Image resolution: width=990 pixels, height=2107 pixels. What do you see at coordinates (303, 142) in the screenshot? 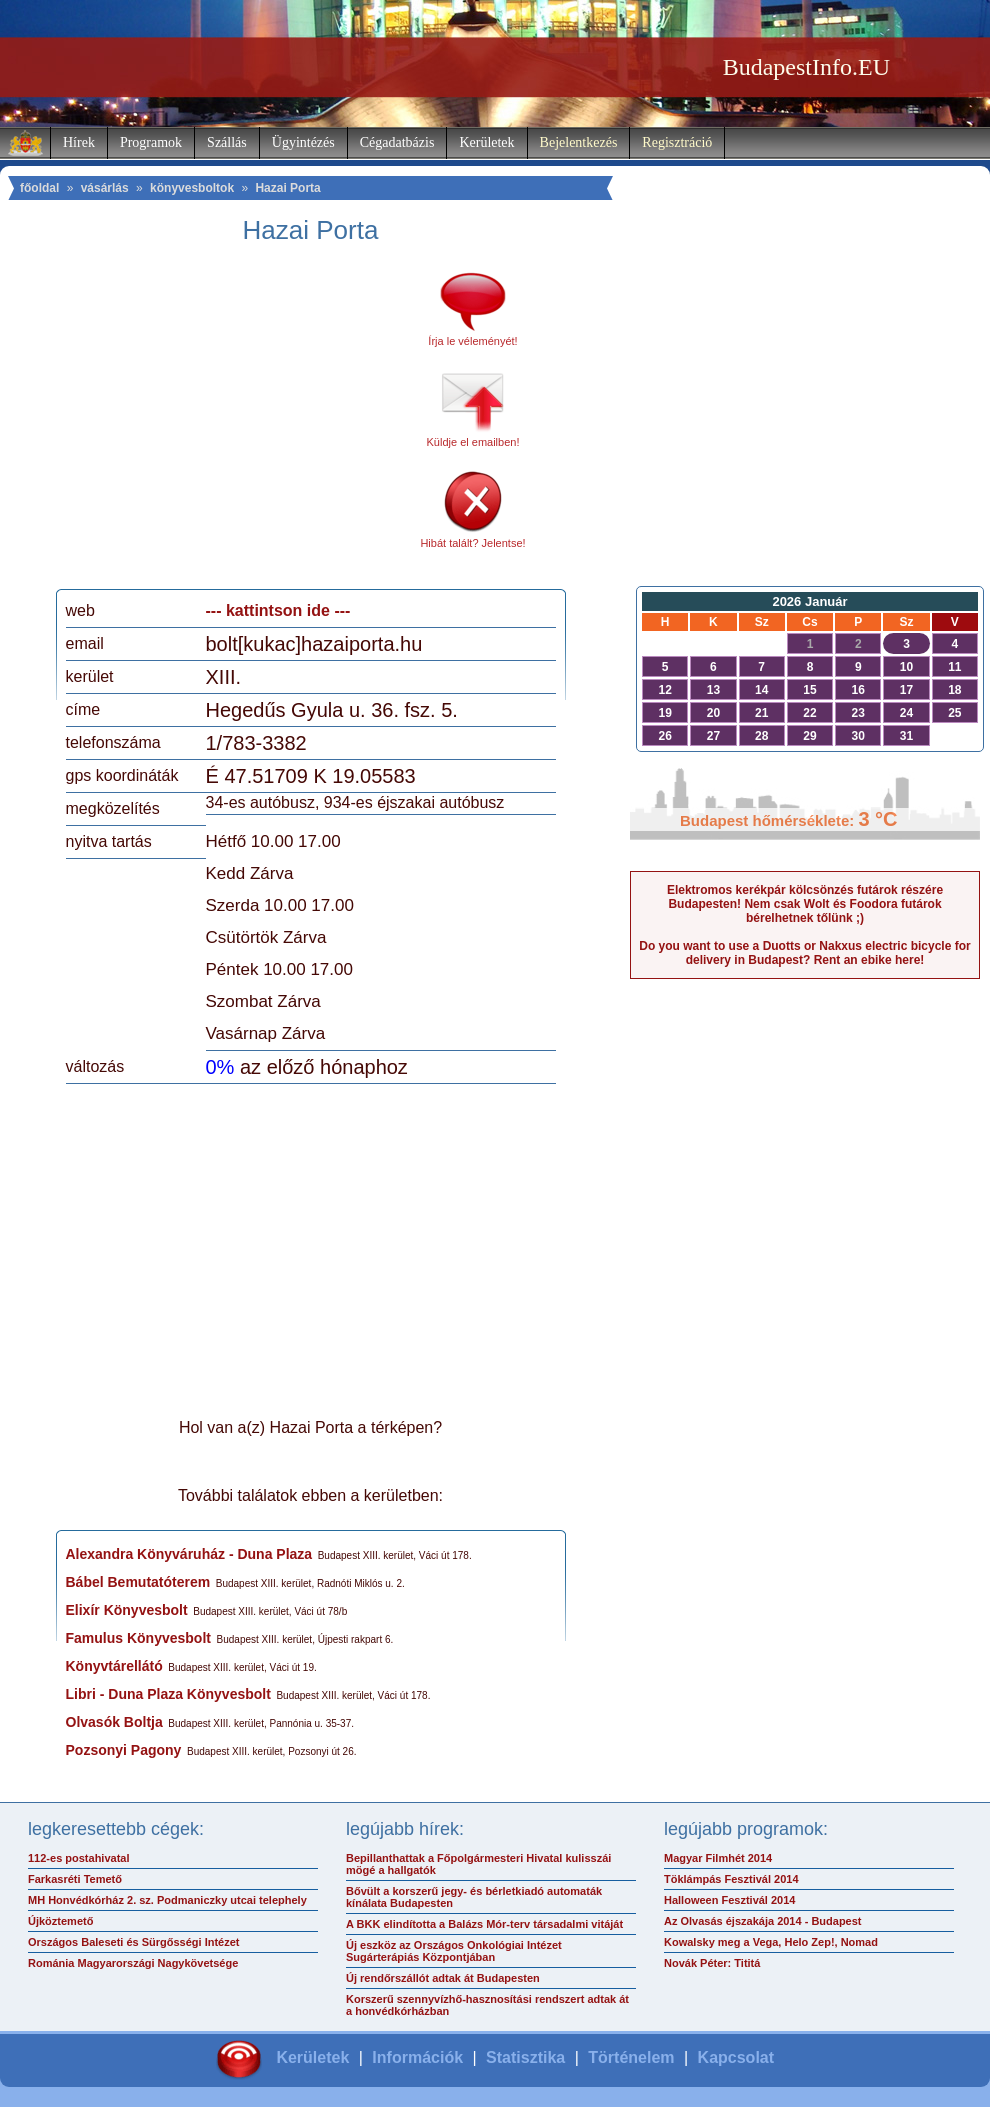
I see `Ügyintézés` at bounding box center [303, 142].